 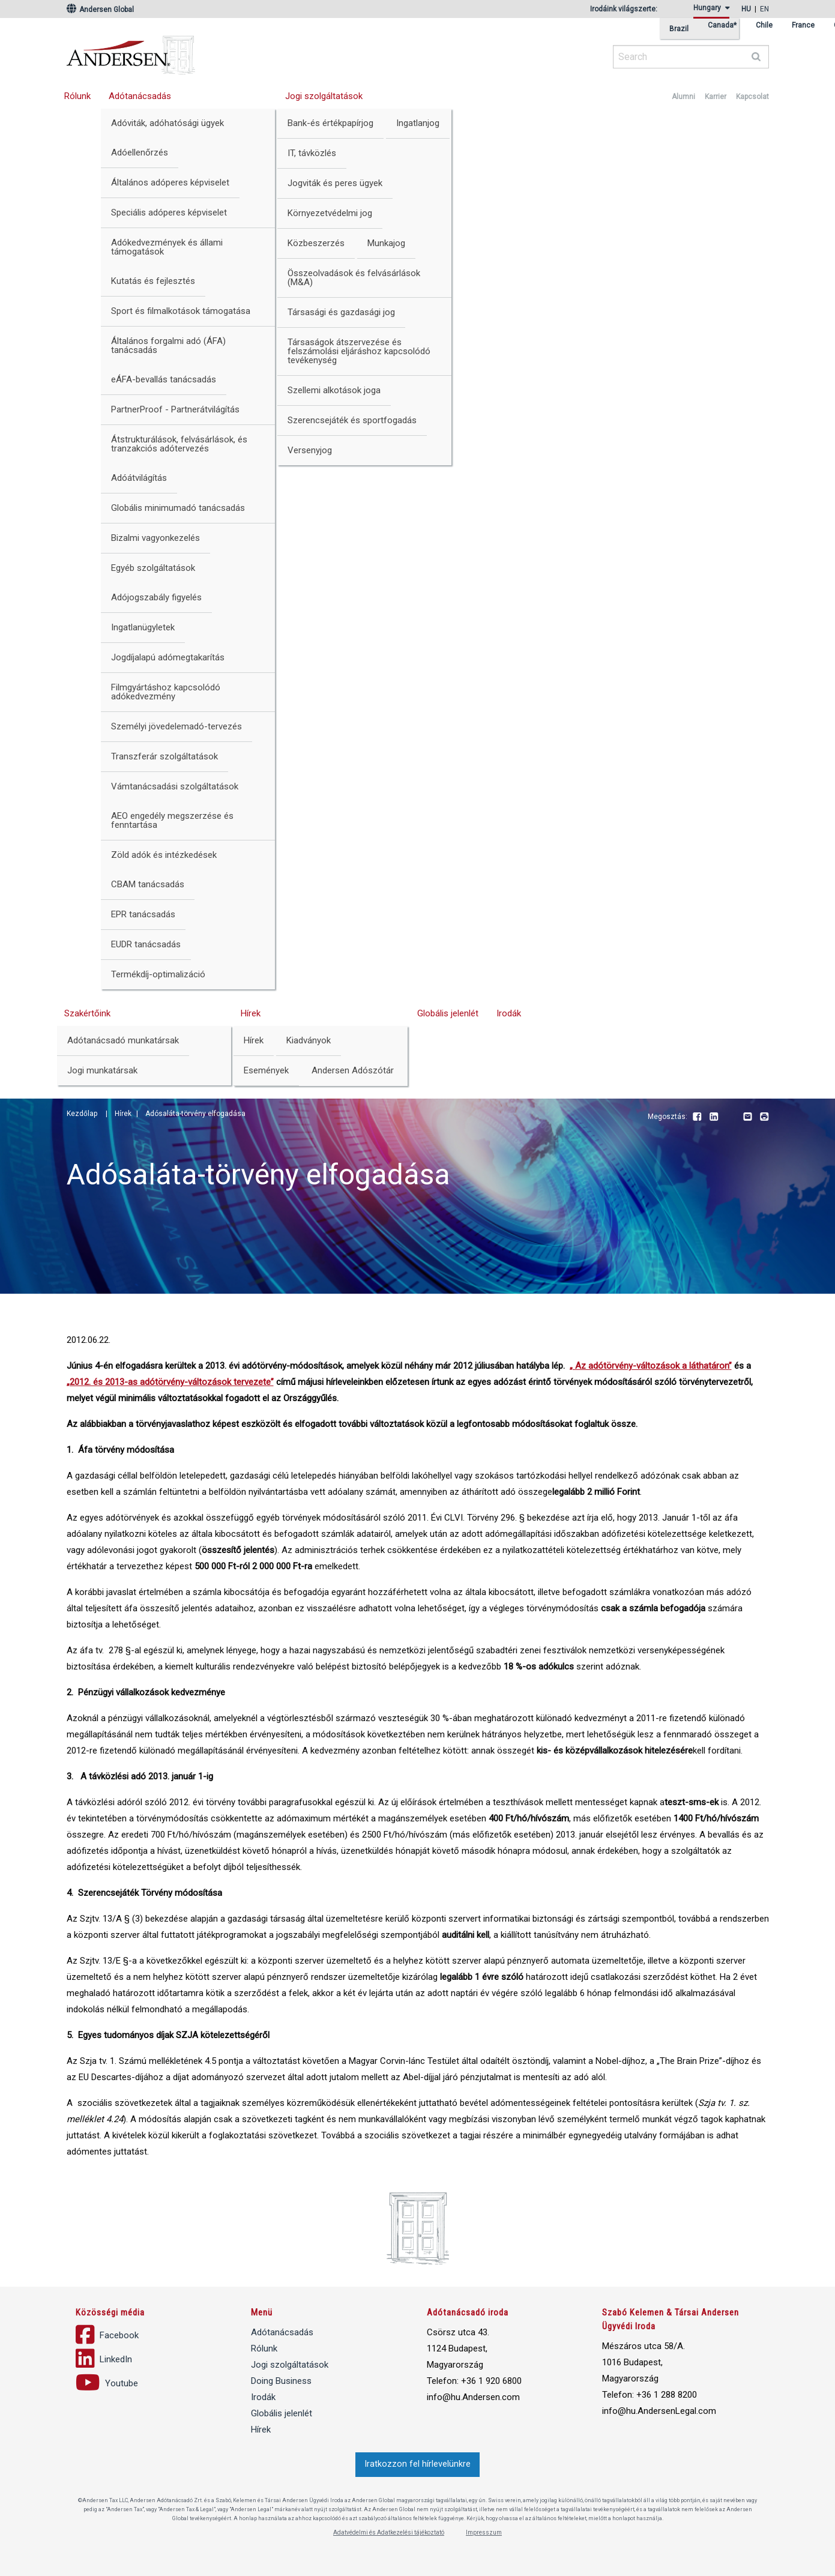 What do you see at coordinates (764, 9) in the screenshot?
I see `en` at bounding box center [764, 9].